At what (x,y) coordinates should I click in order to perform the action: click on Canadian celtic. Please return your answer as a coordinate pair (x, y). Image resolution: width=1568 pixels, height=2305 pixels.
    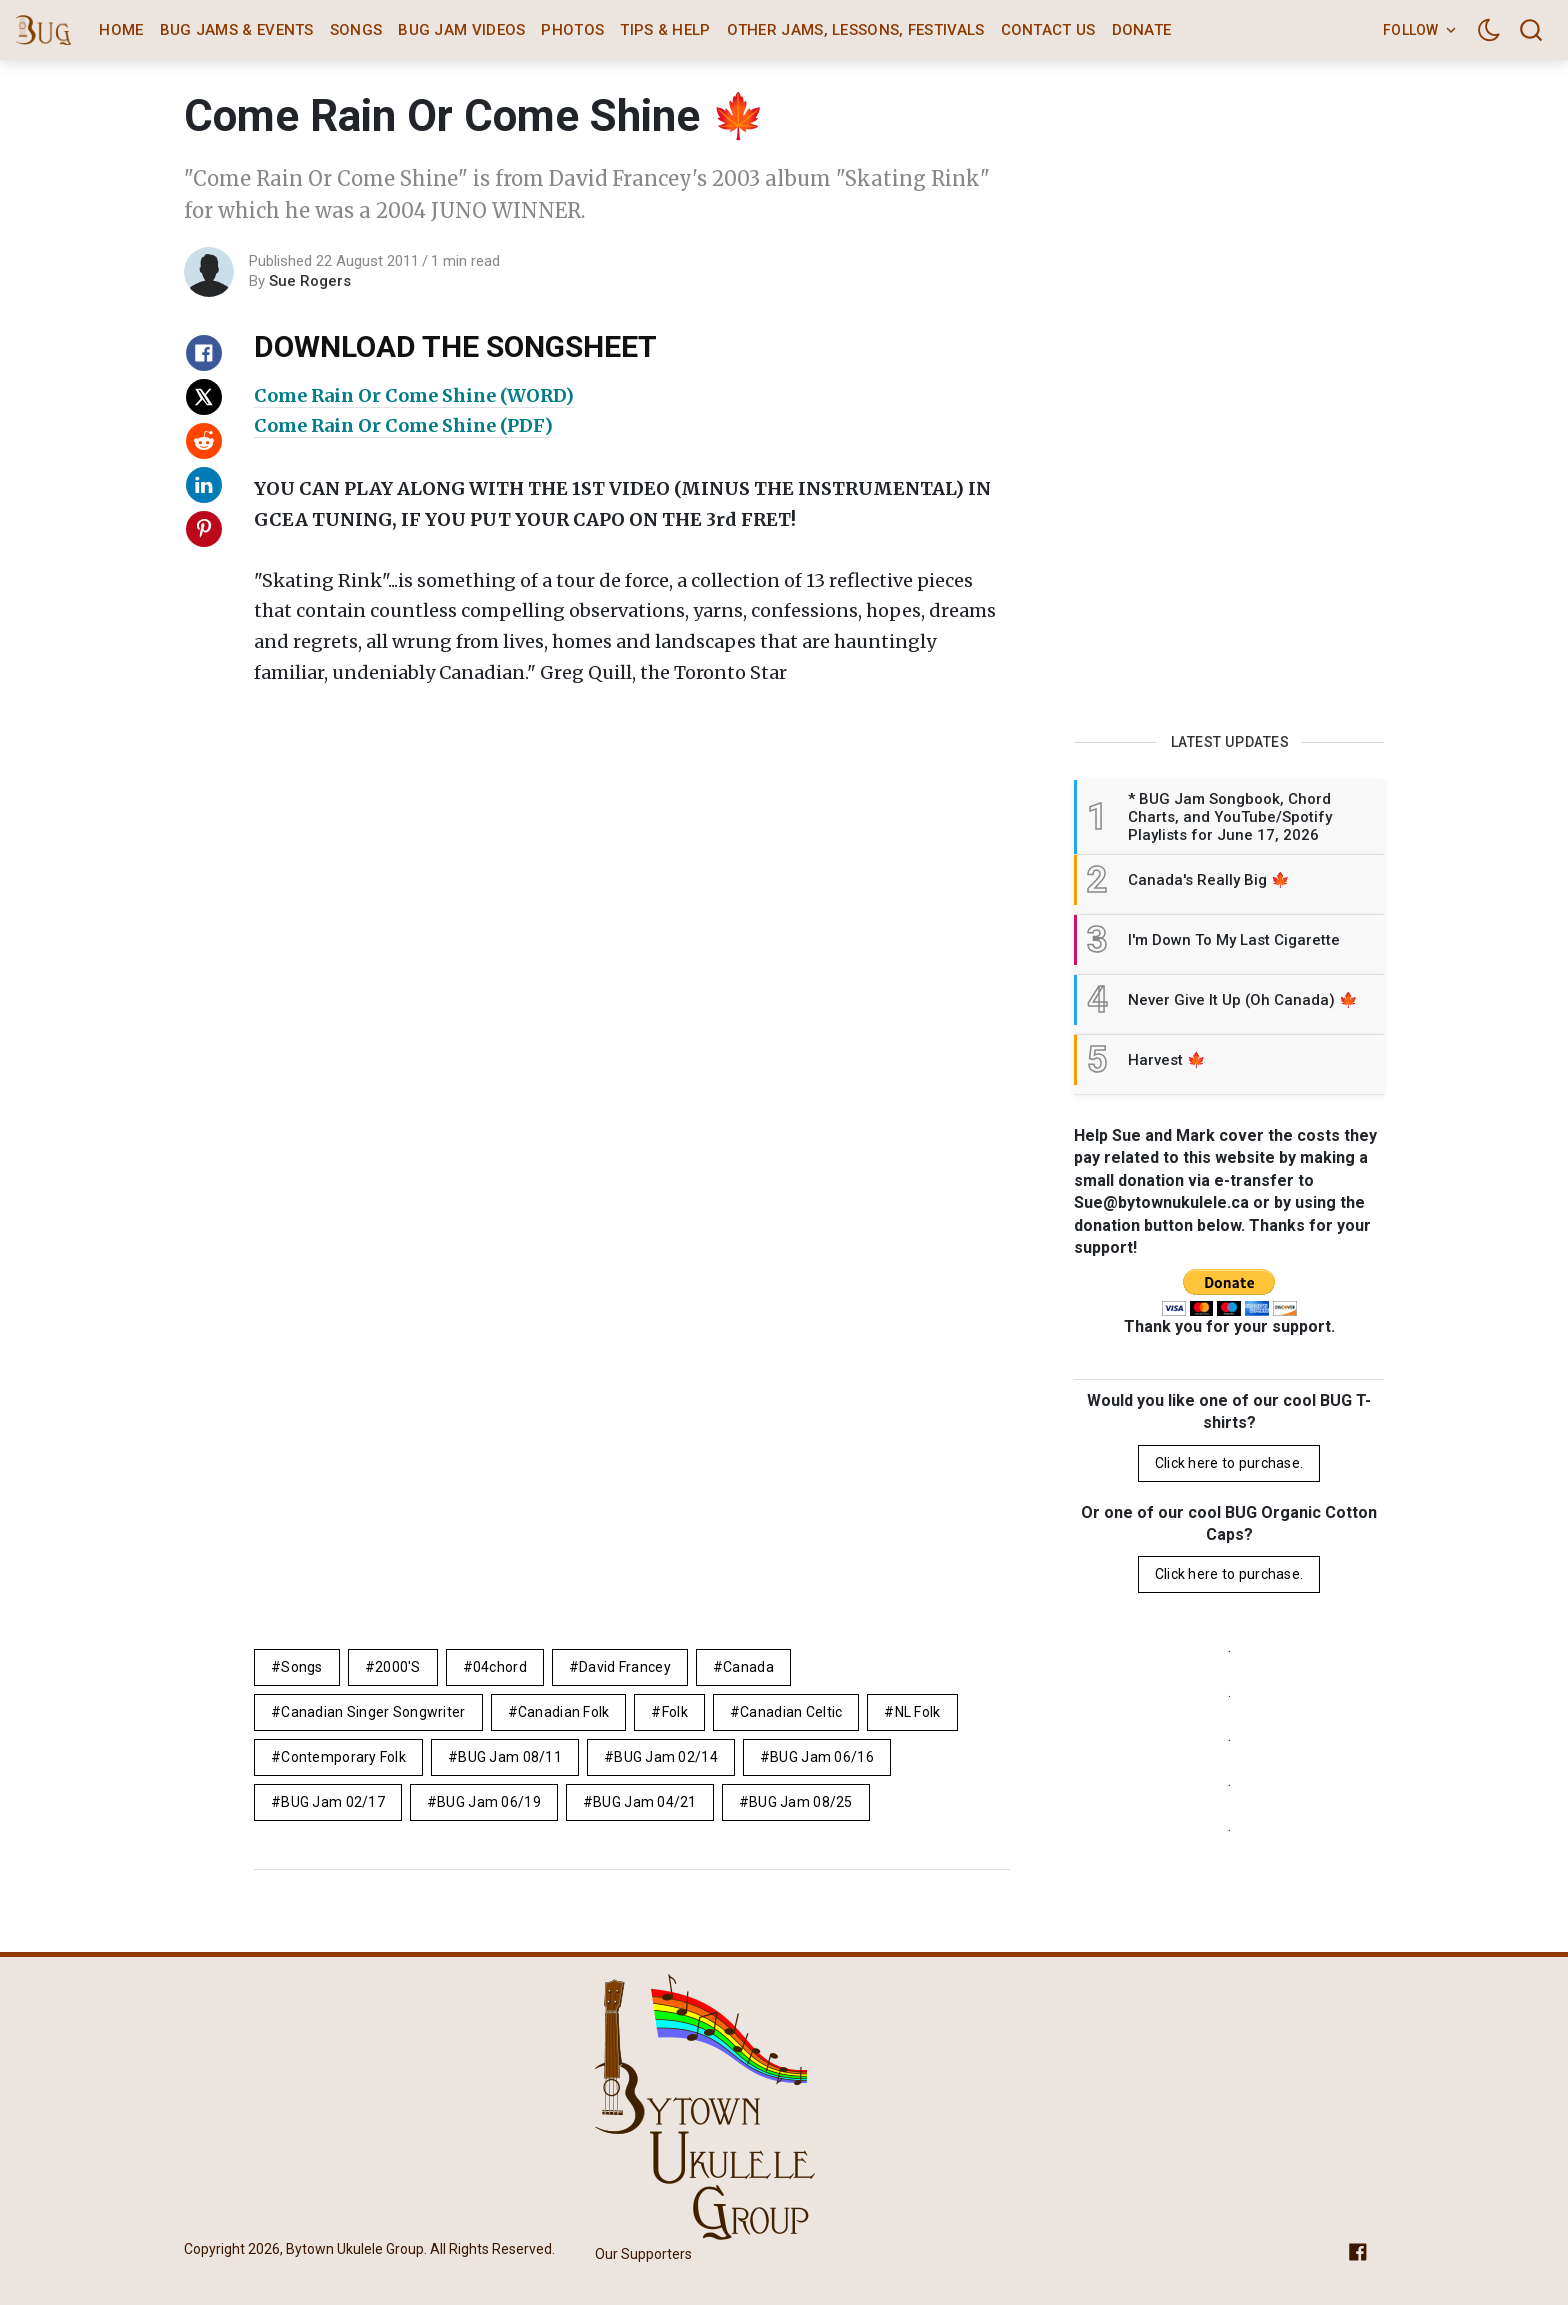
    Looking at the image, I should click on (791, 1712).